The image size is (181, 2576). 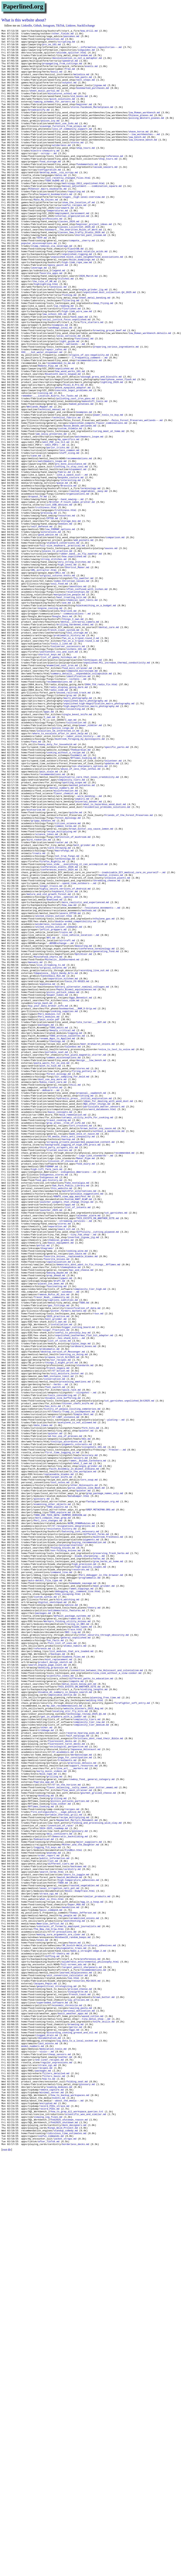 I want to click on scientific_cooks.md, so click(x=60, y=2005).